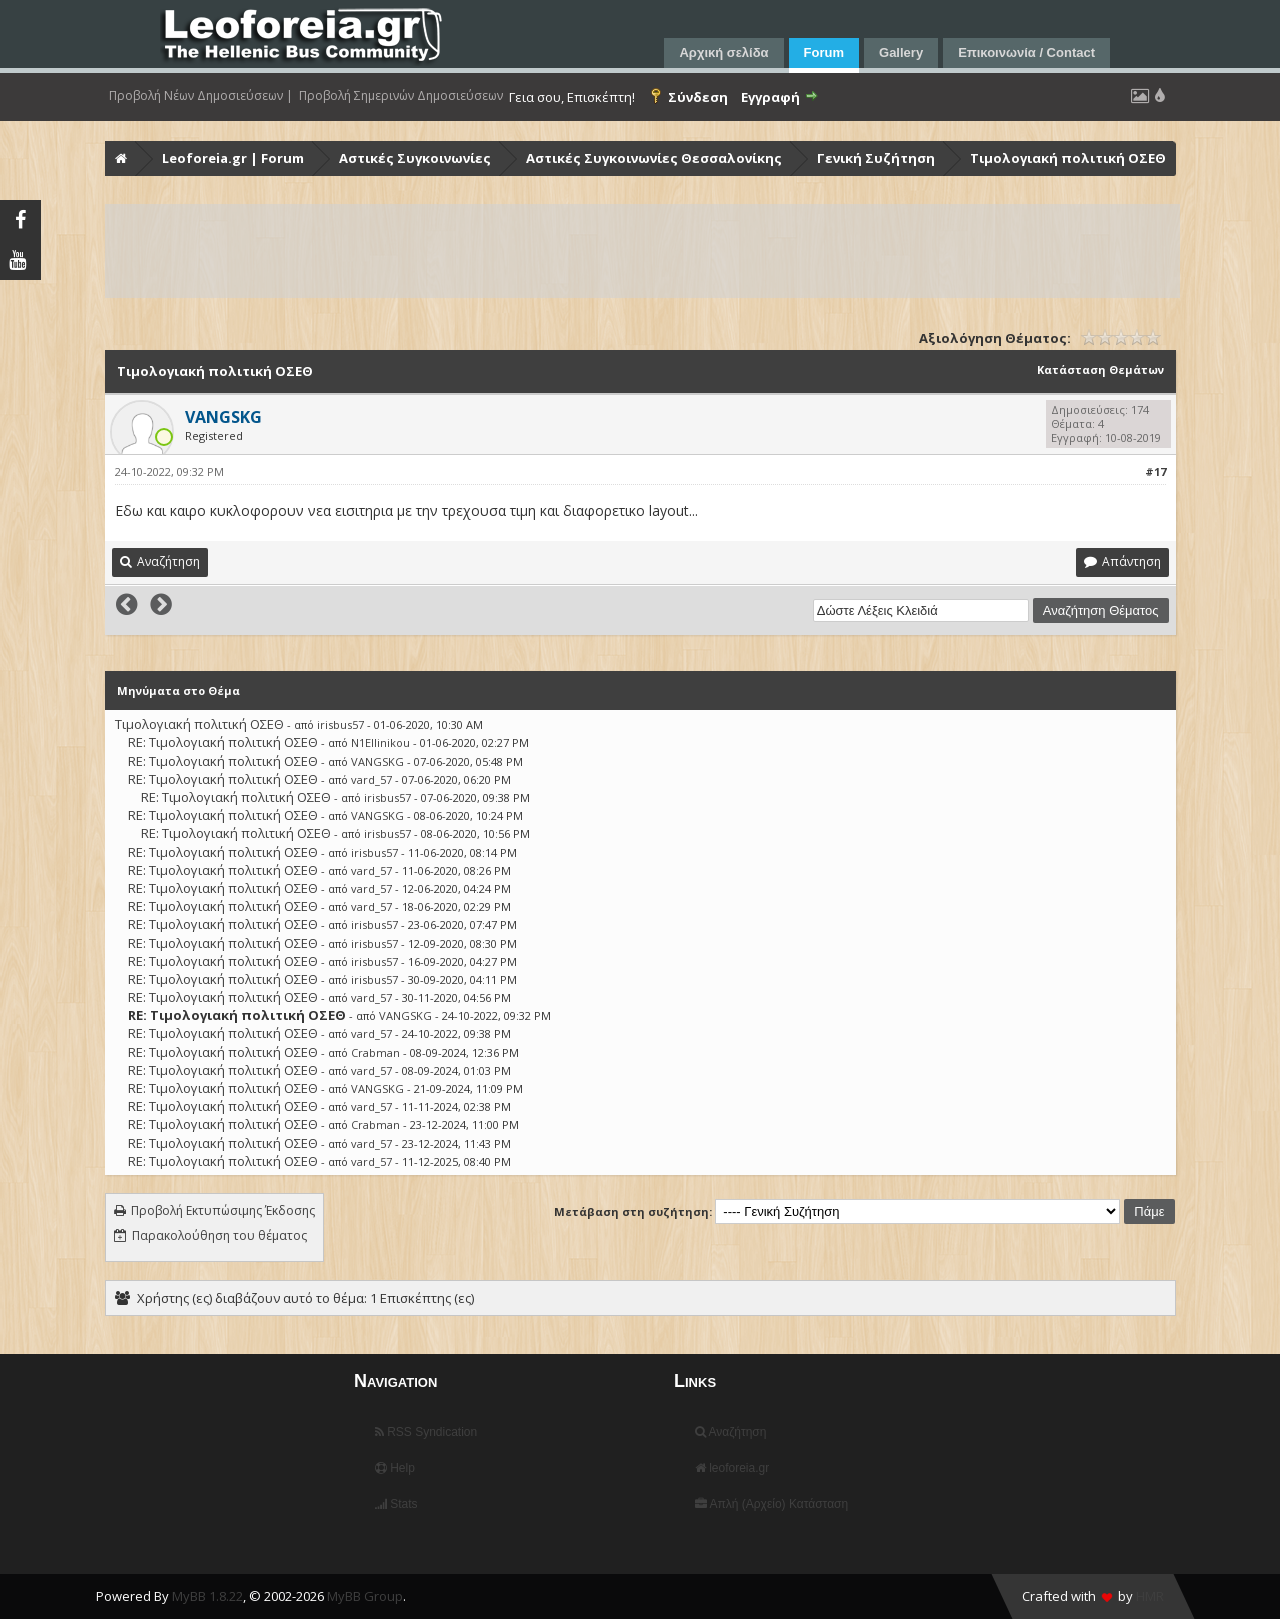  What do you see at coordinates (396, 1504) in the screenshot?
I see `Stats` at bounding box center [396, 1504].